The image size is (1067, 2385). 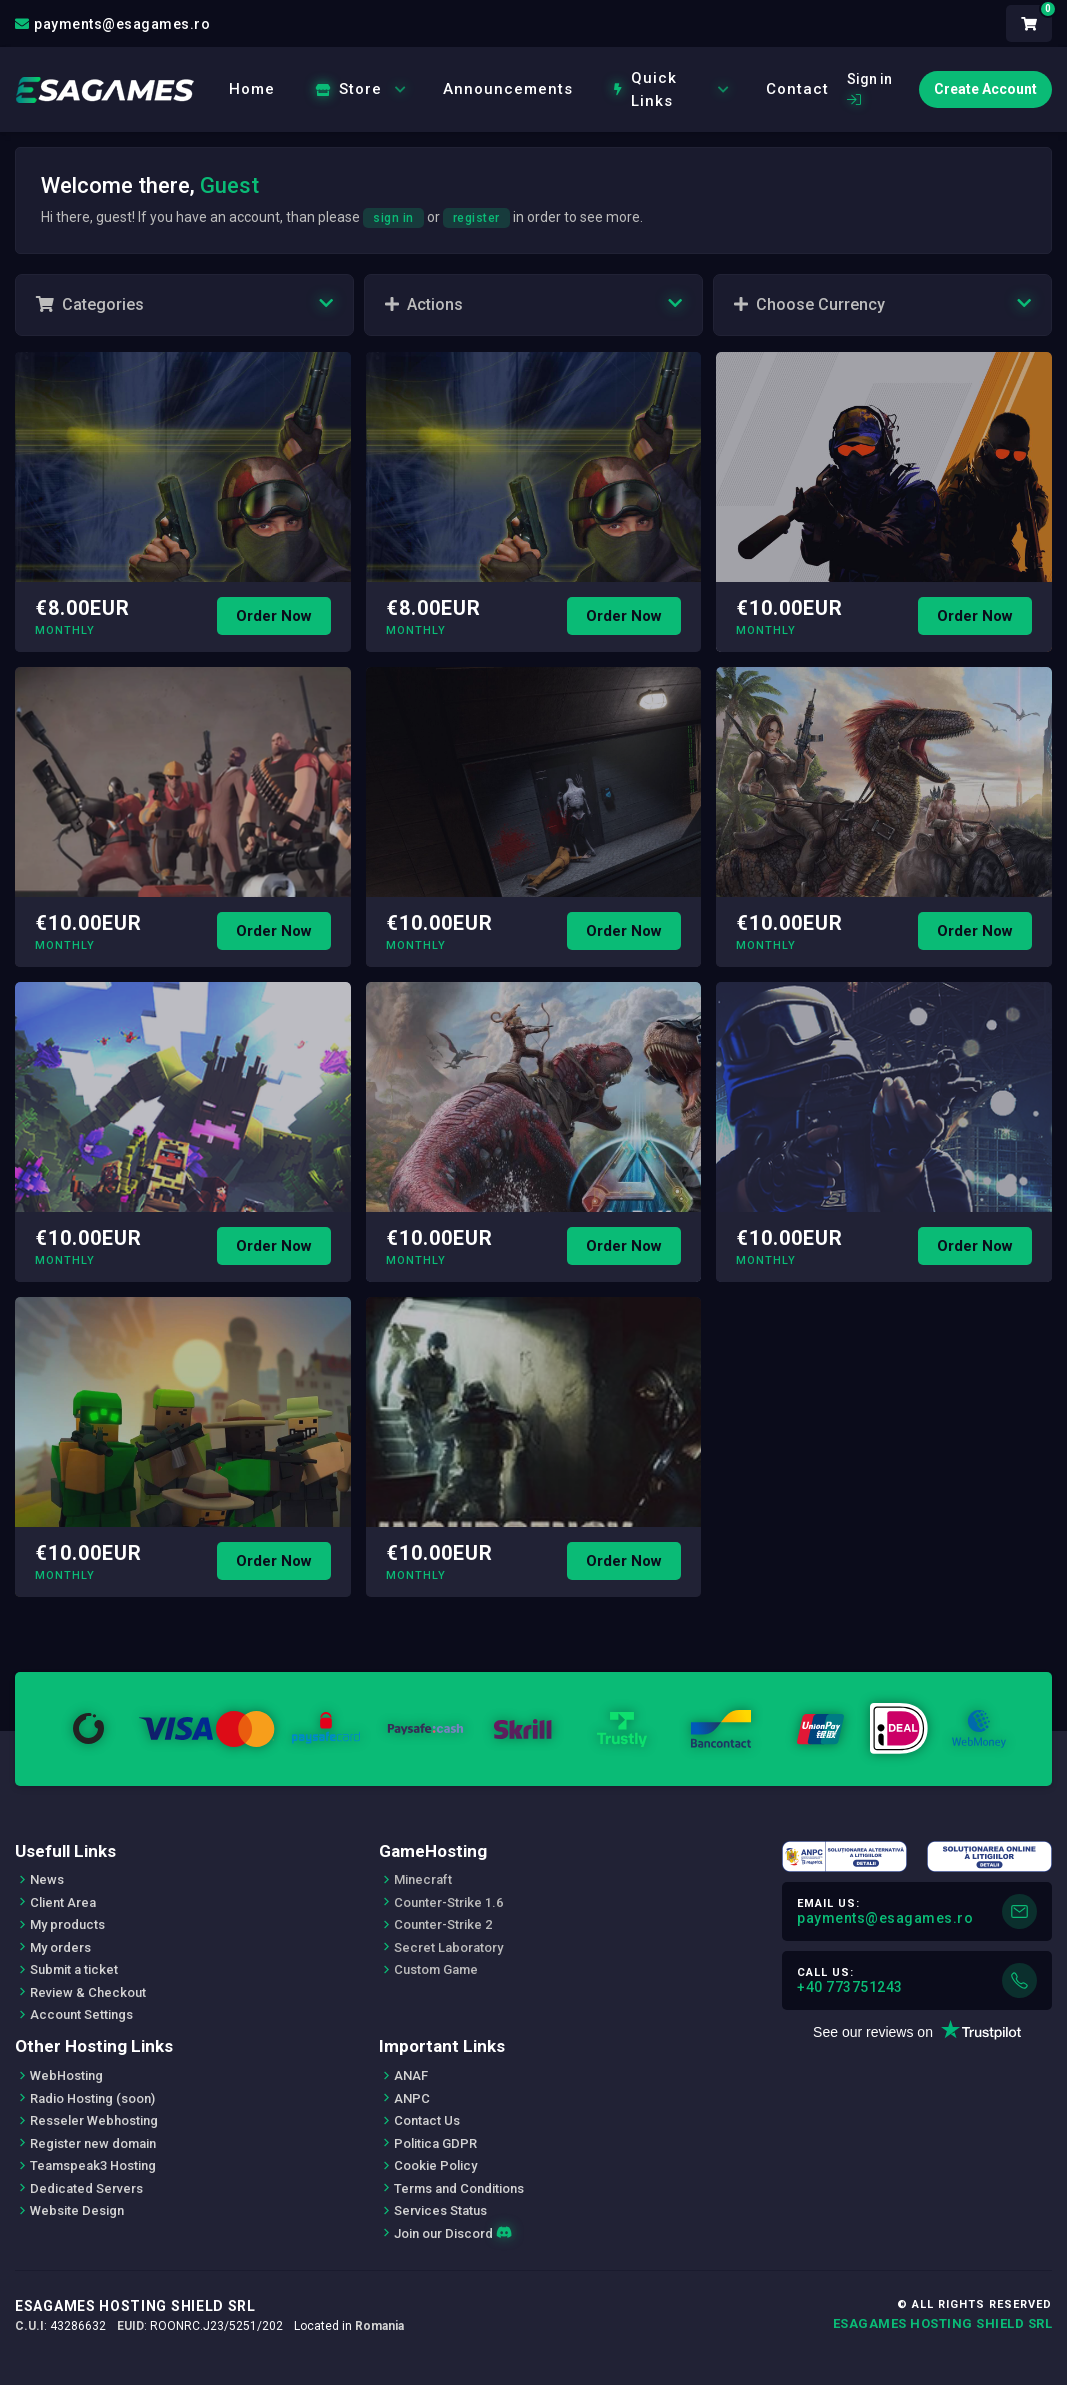 What do you see at coordinates (63, 1902) in the screenshot?
I see `Client Area` at bounding box center [63, 1902].